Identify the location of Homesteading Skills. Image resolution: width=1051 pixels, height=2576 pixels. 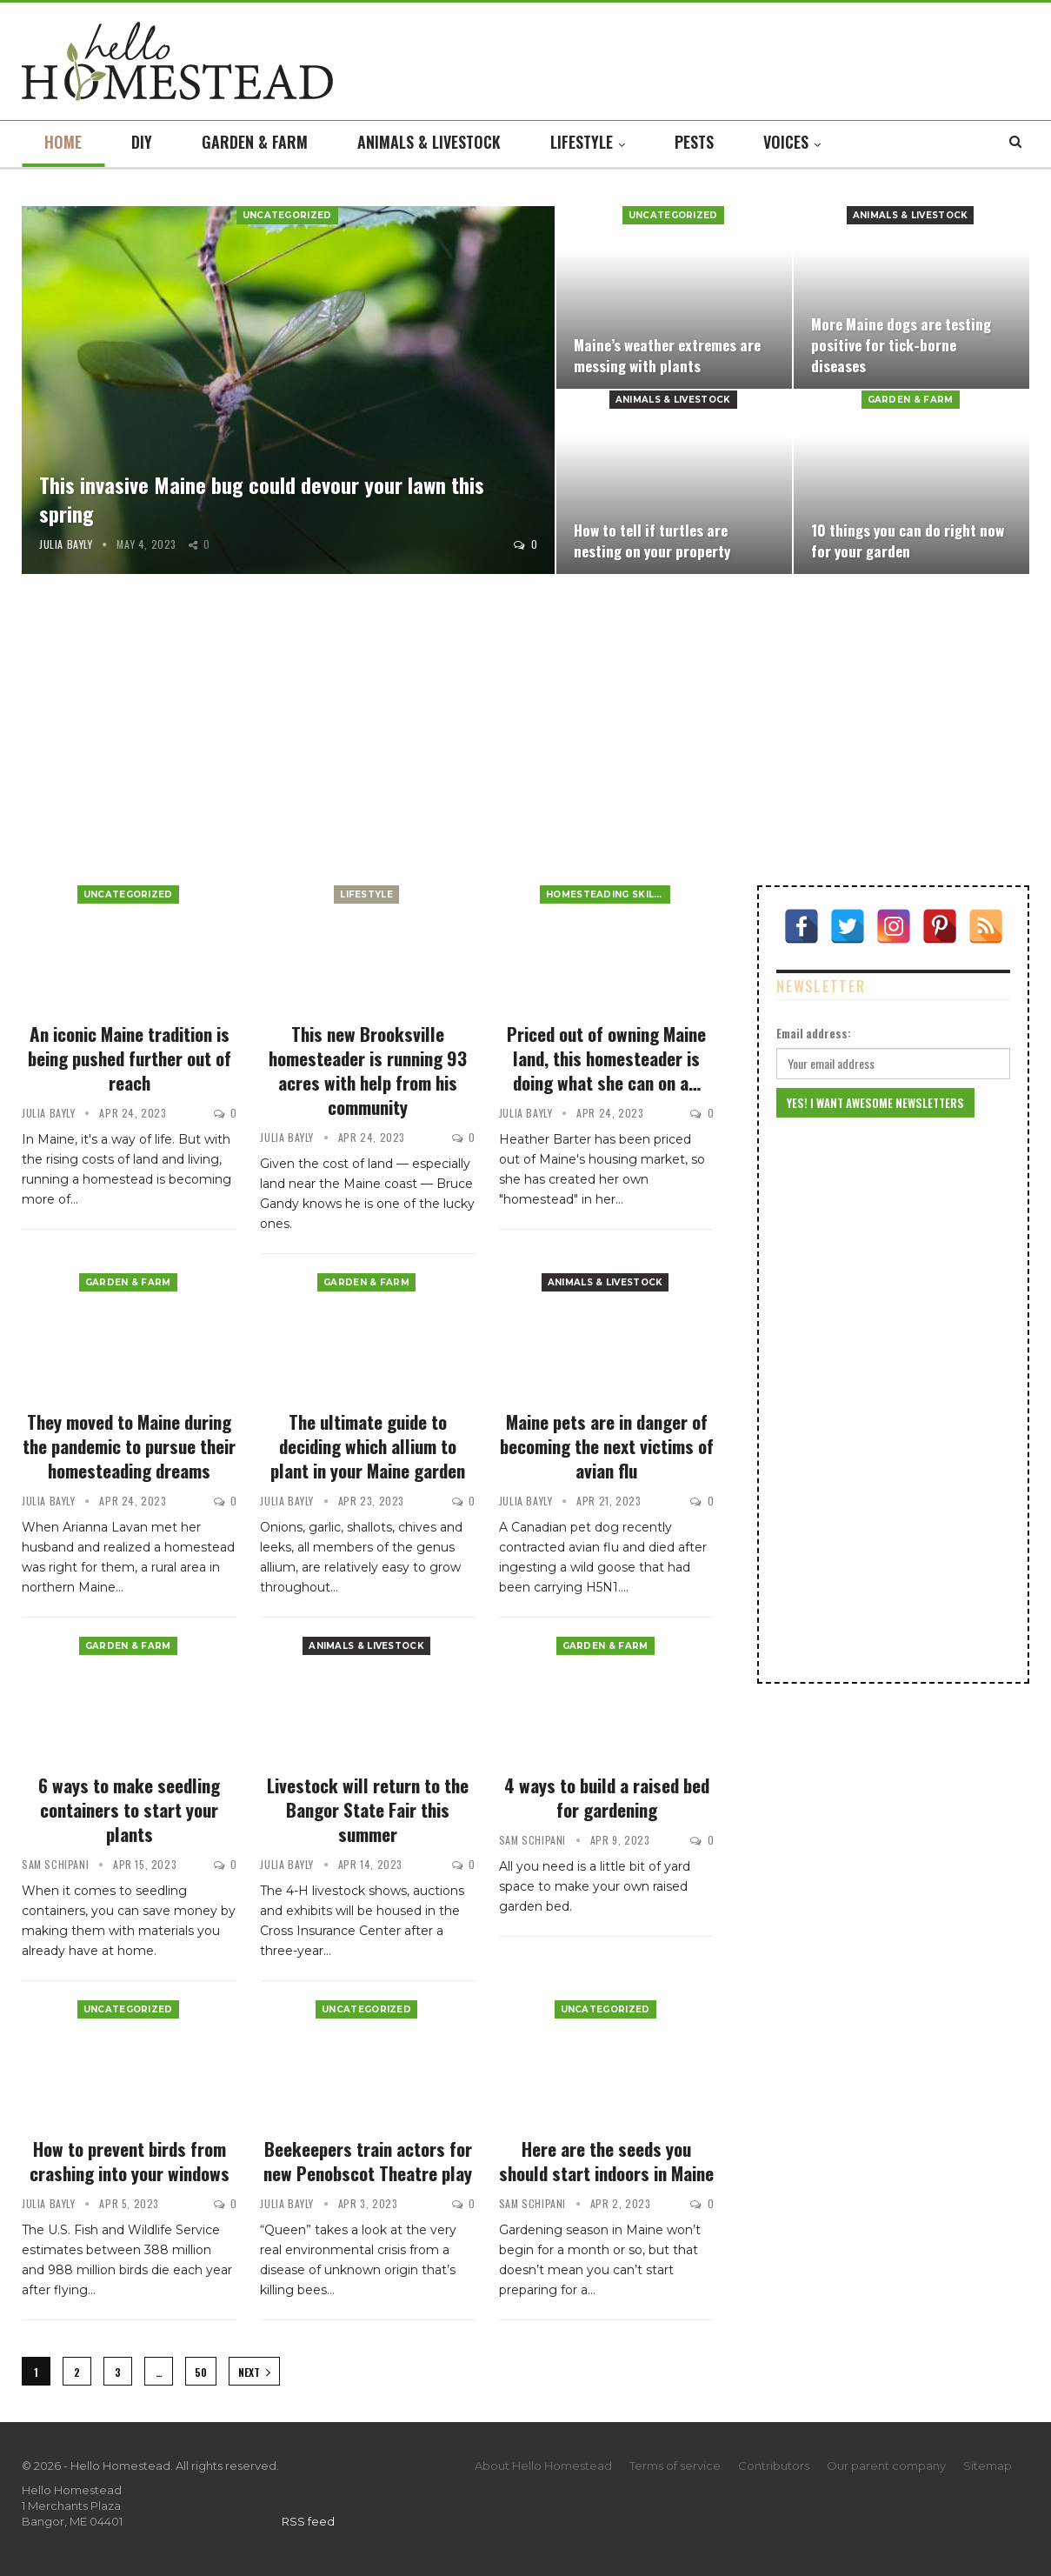
(606, 894).